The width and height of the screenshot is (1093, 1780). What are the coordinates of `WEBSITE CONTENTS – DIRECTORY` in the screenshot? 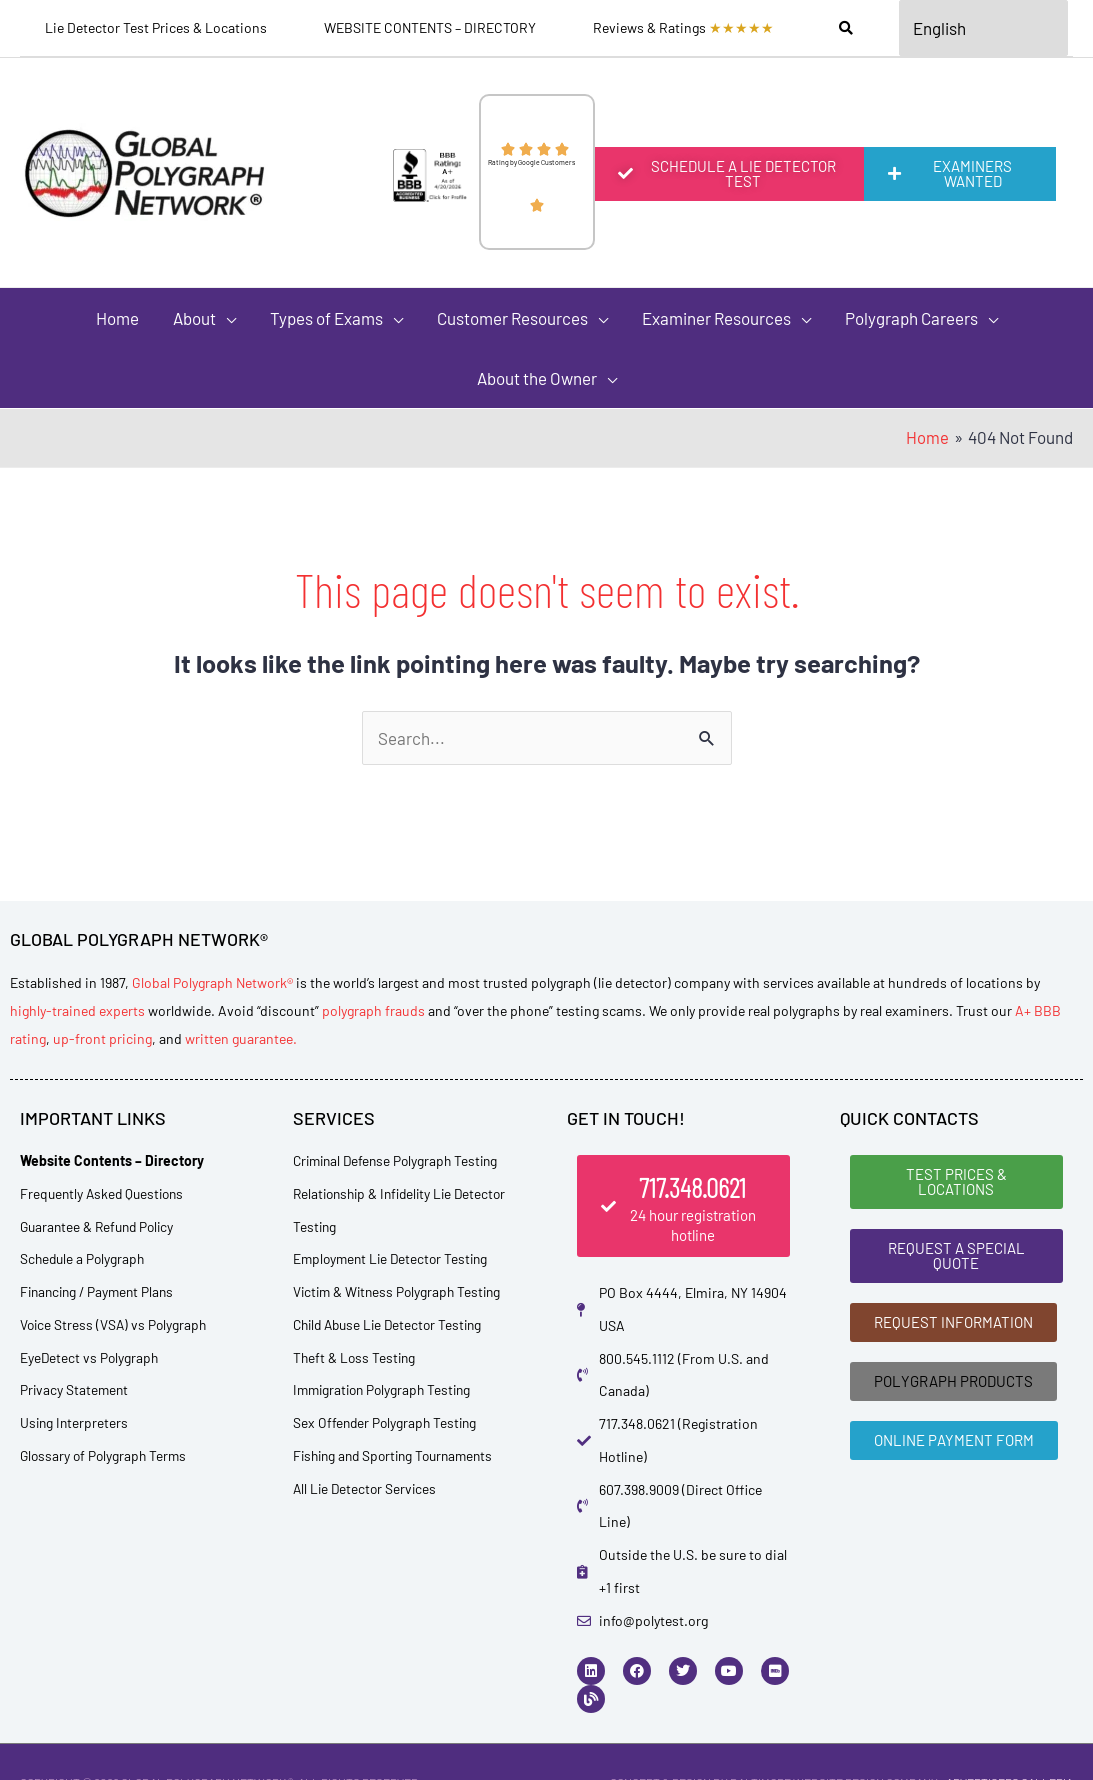 It's located at (430, 27).